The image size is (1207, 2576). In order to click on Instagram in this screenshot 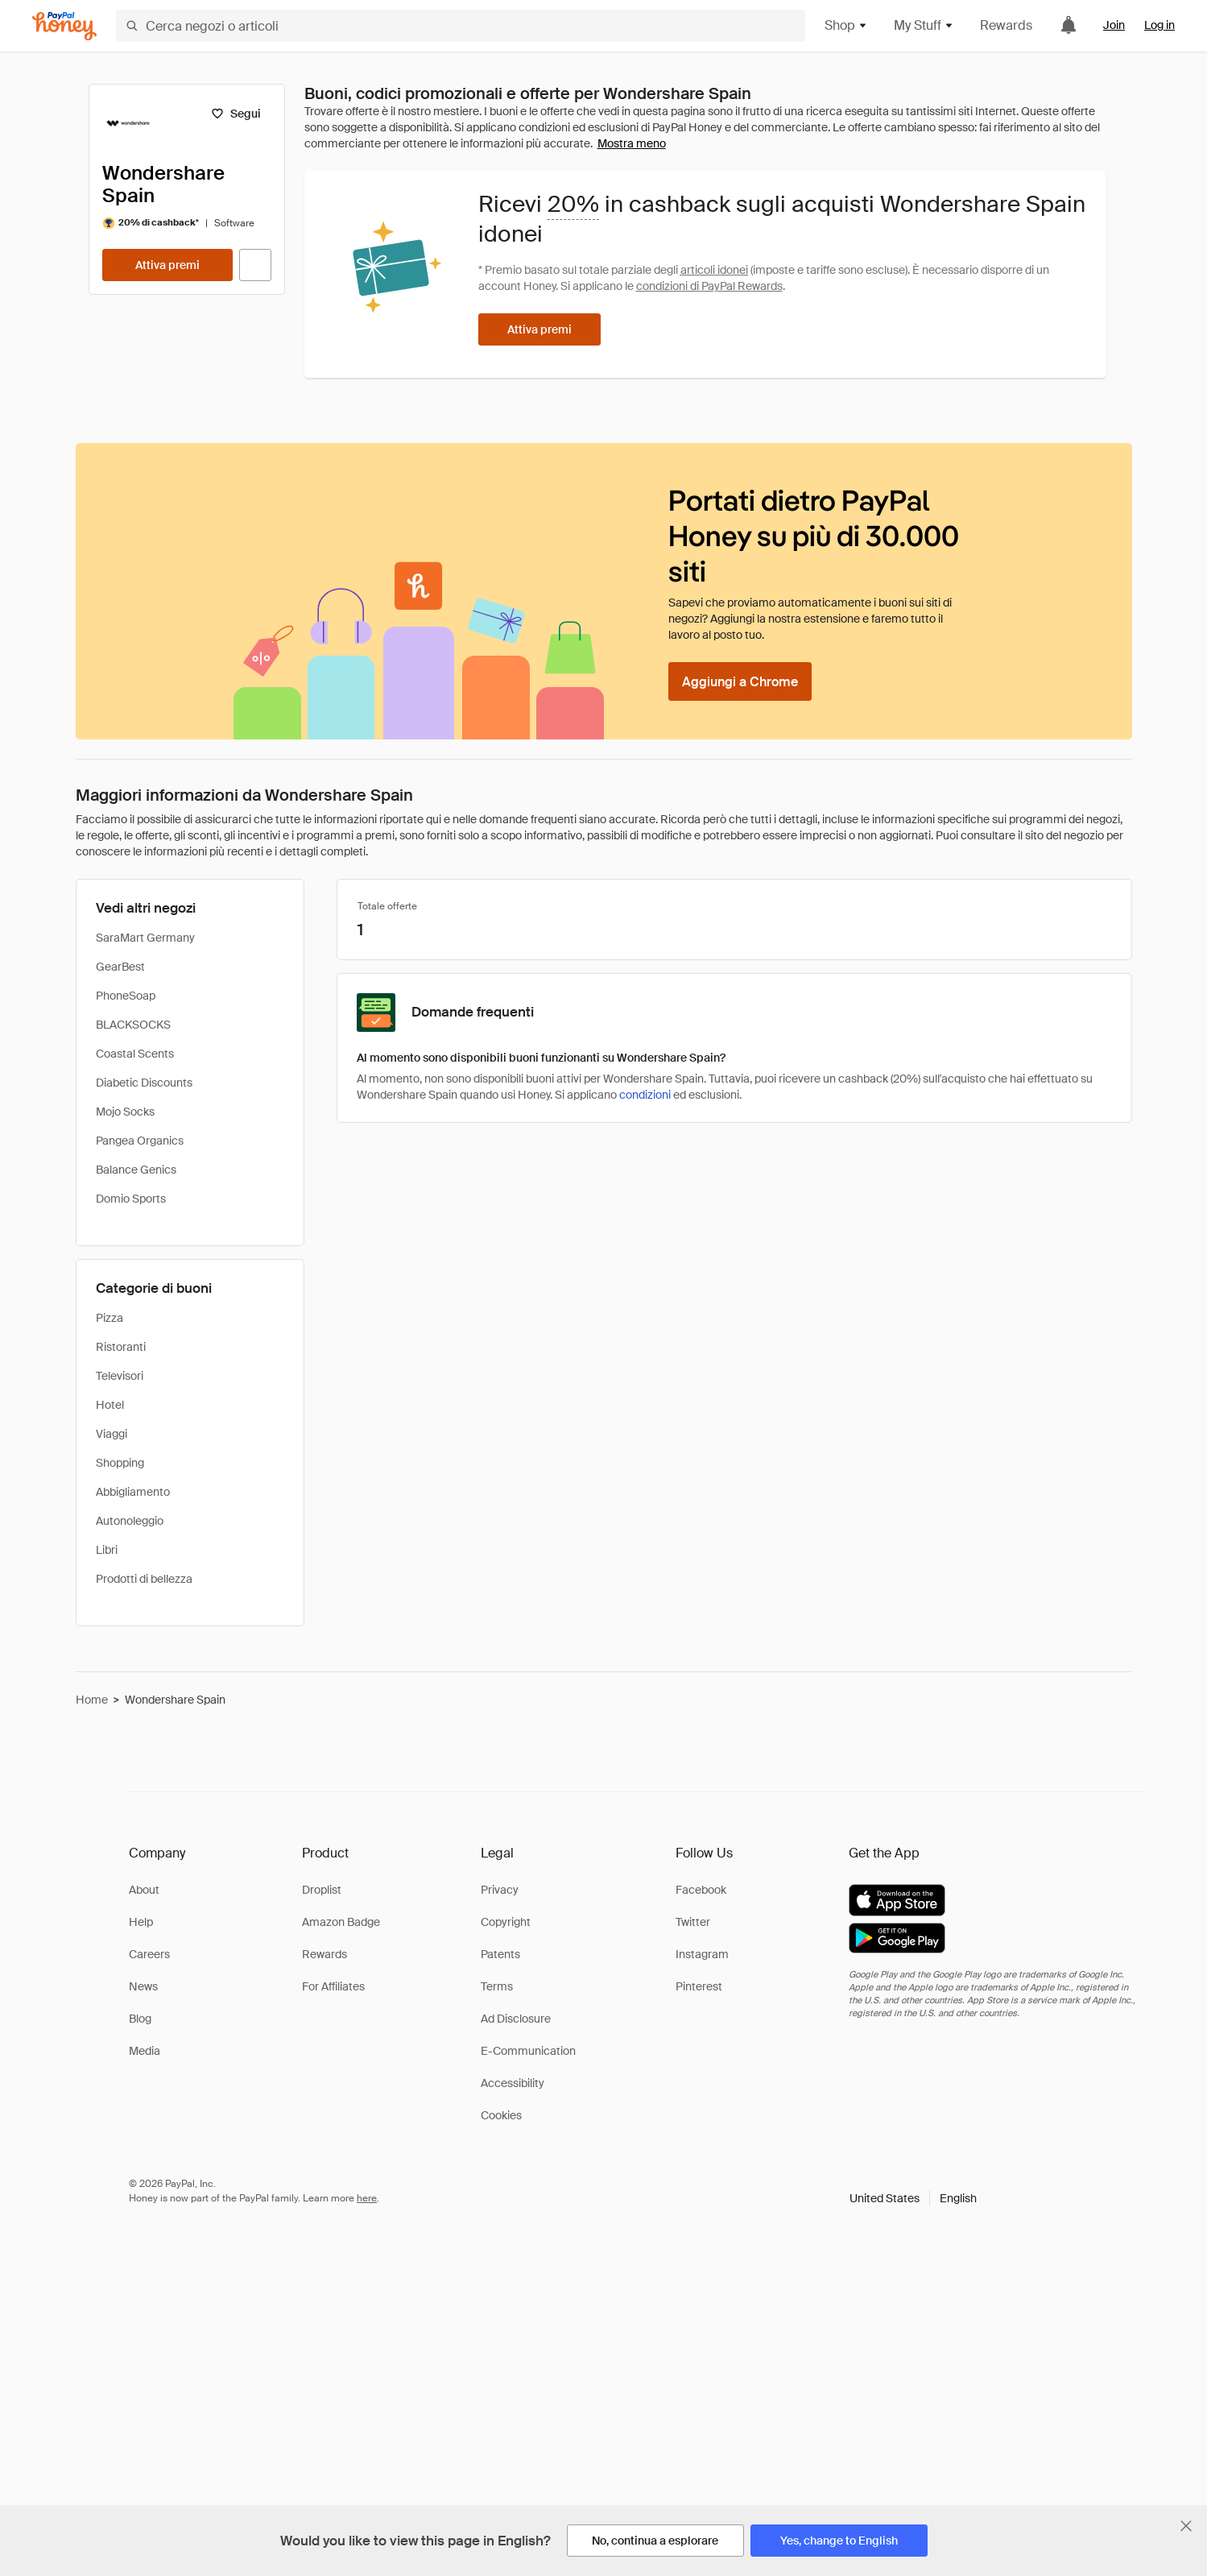, I will do `click(702, 1954)`.